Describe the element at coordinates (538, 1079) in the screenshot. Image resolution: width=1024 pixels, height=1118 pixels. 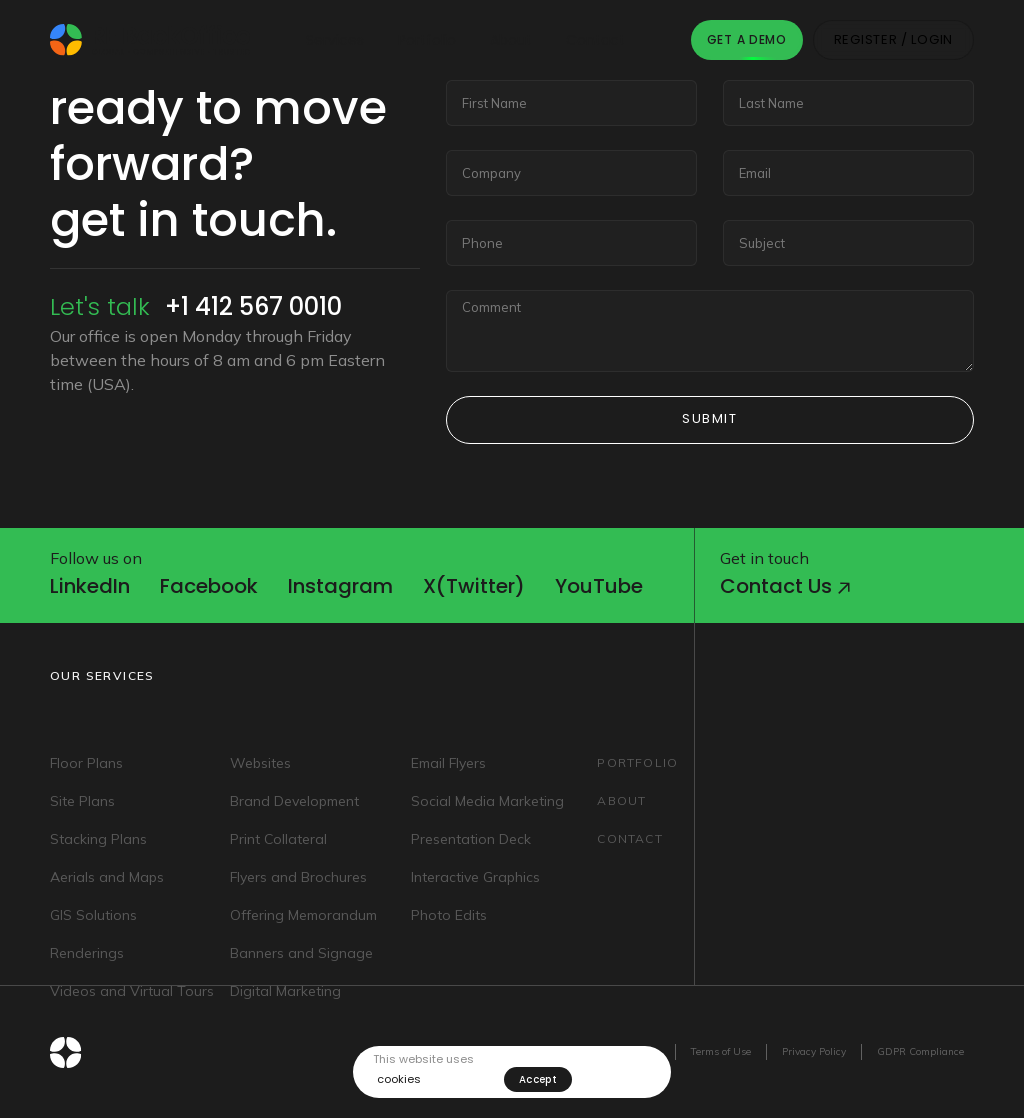
I see `Accept` at that location.